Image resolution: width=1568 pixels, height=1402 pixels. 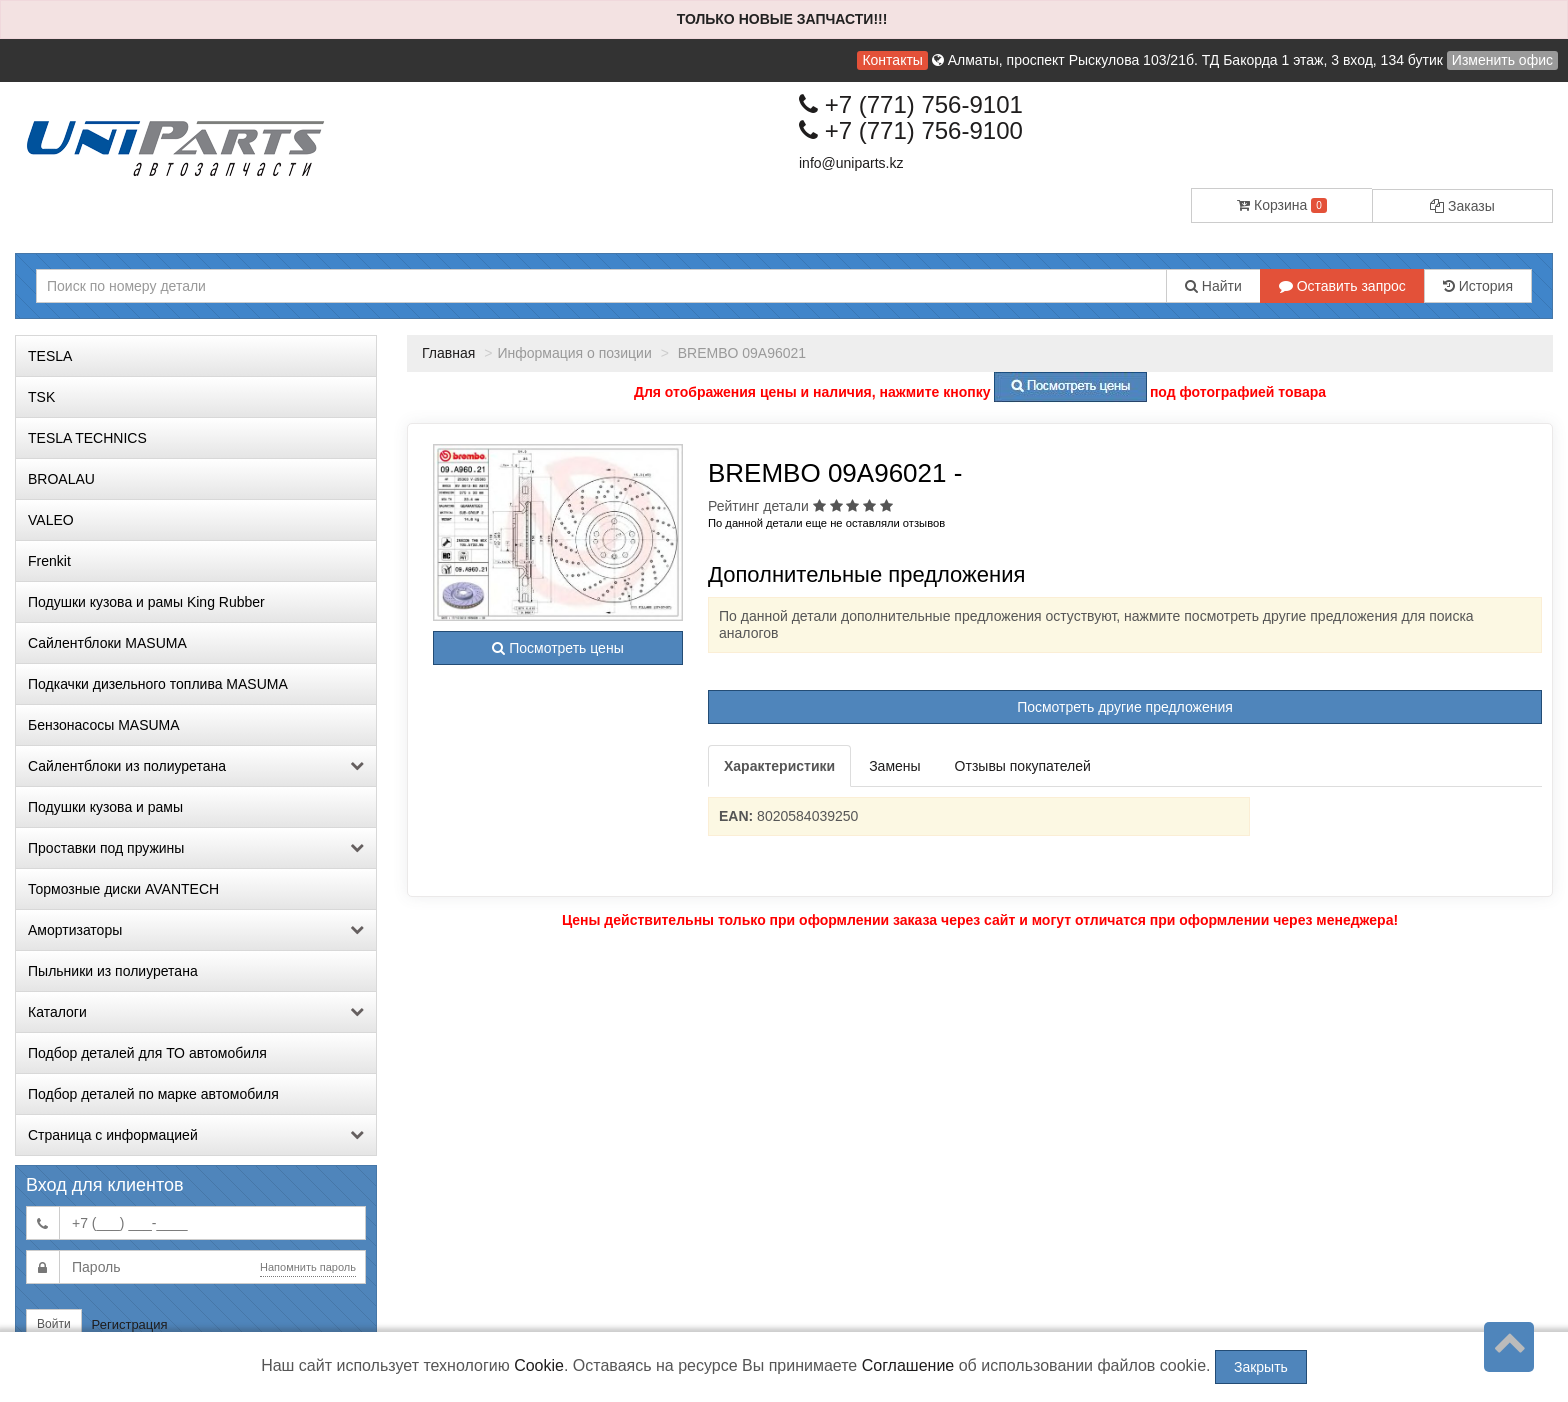 I want to click on TSK, so click(x=41, y=397).